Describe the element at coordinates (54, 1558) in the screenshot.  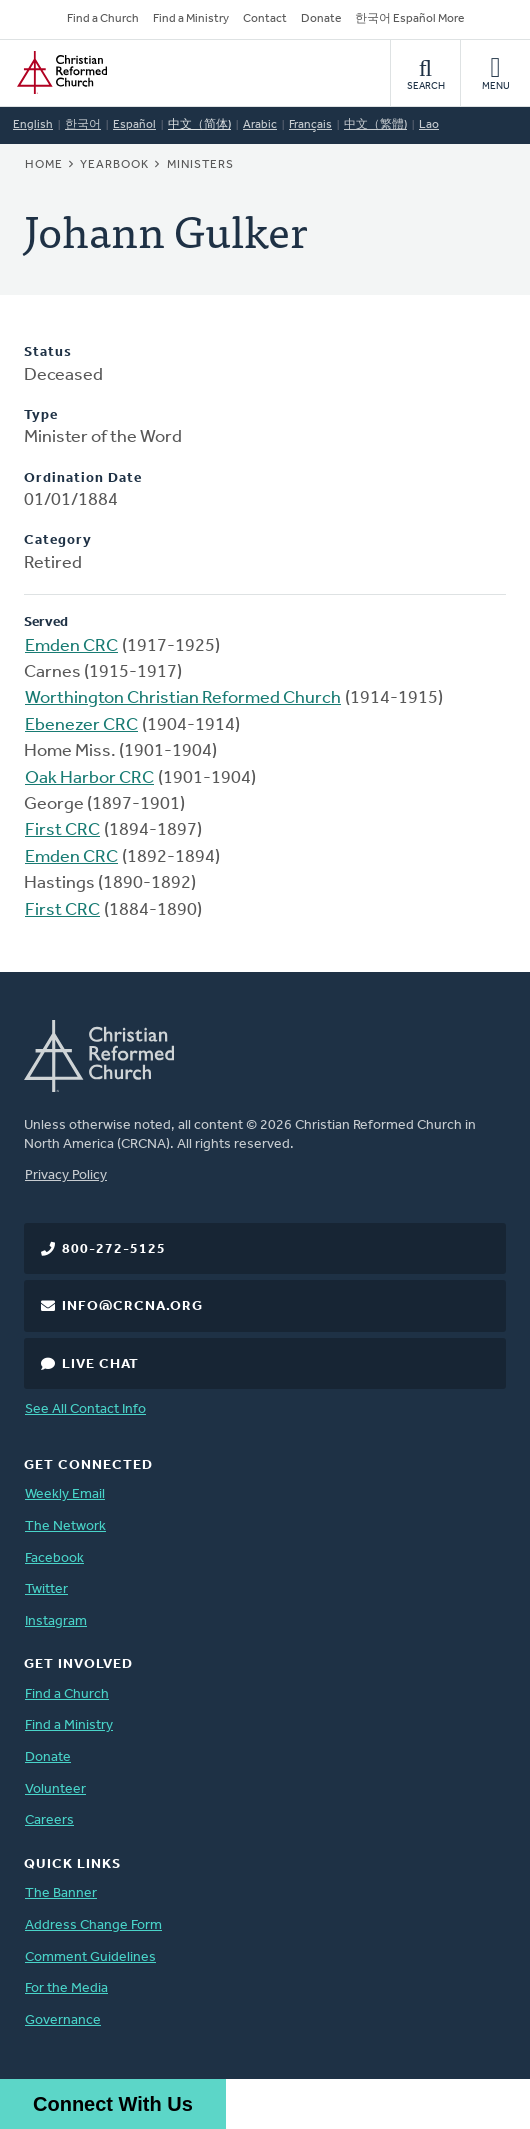
I see `Facebook` at that location.